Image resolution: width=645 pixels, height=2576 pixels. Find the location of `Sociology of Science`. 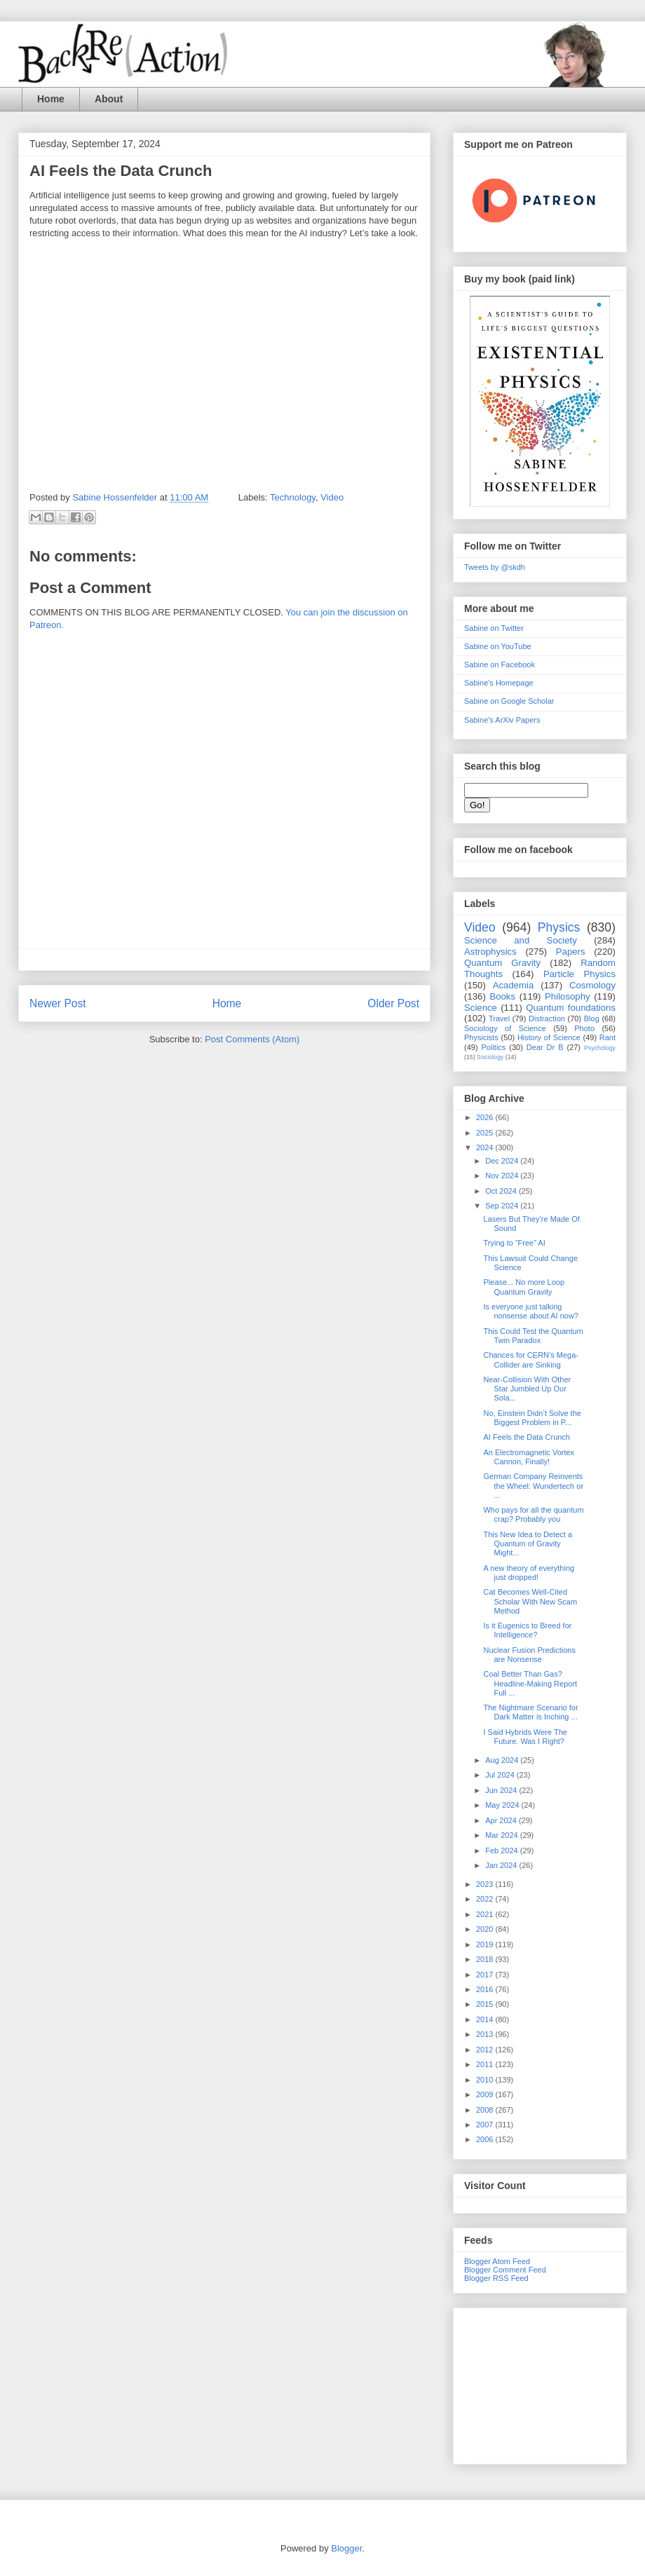

Sociology of Science is located at coordinates (505, 1028).